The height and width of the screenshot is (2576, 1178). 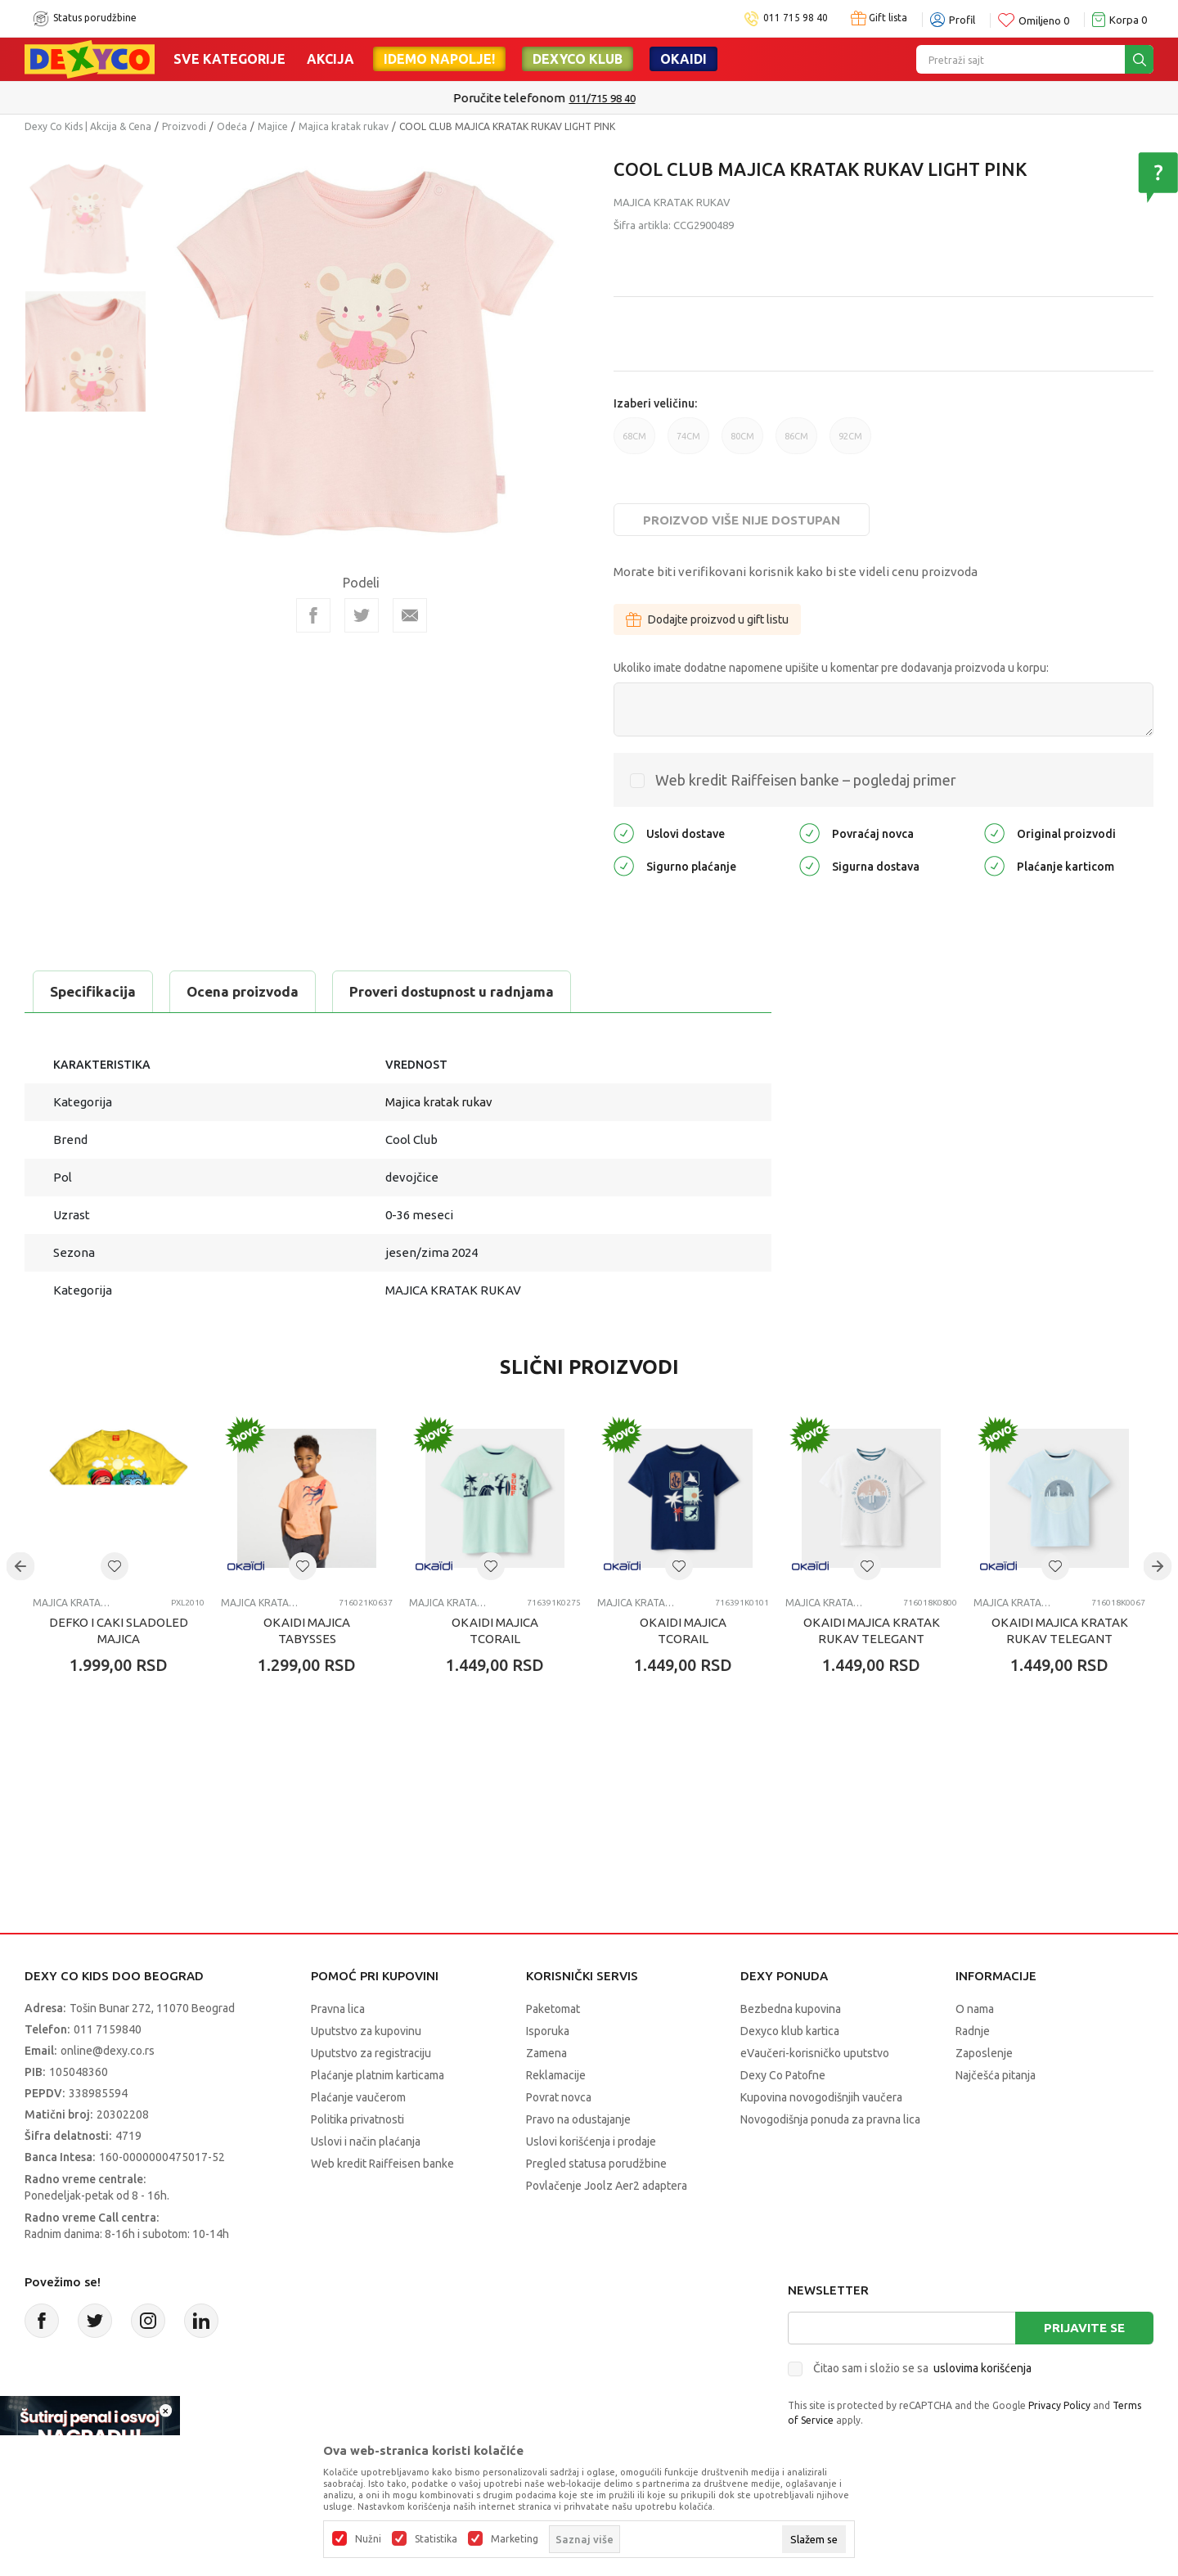 What do you see at coordinates (578, 2119) in the screenshot?
I see `Pravo na odustajanje` at bounding box center [578, 2119].